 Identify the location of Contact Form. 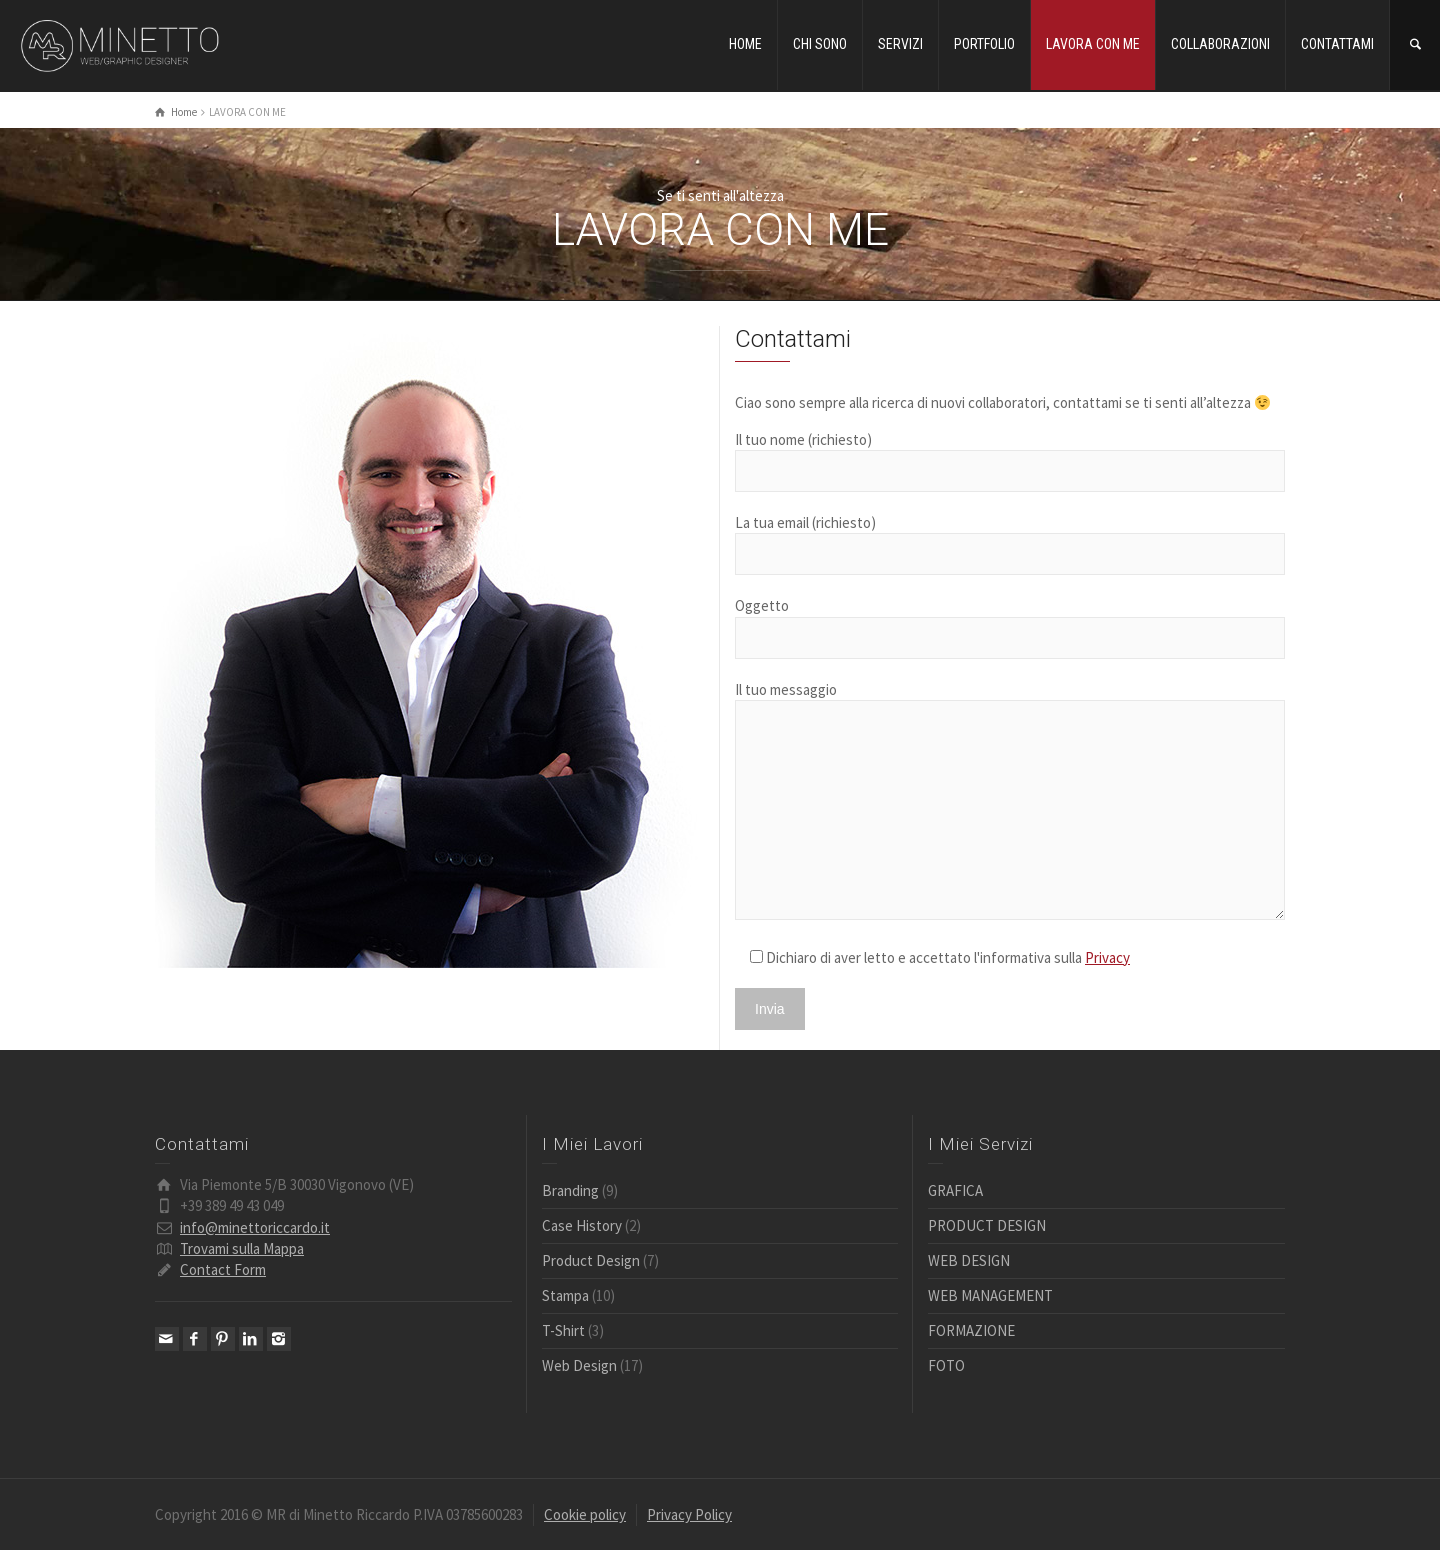
(223, 1269).